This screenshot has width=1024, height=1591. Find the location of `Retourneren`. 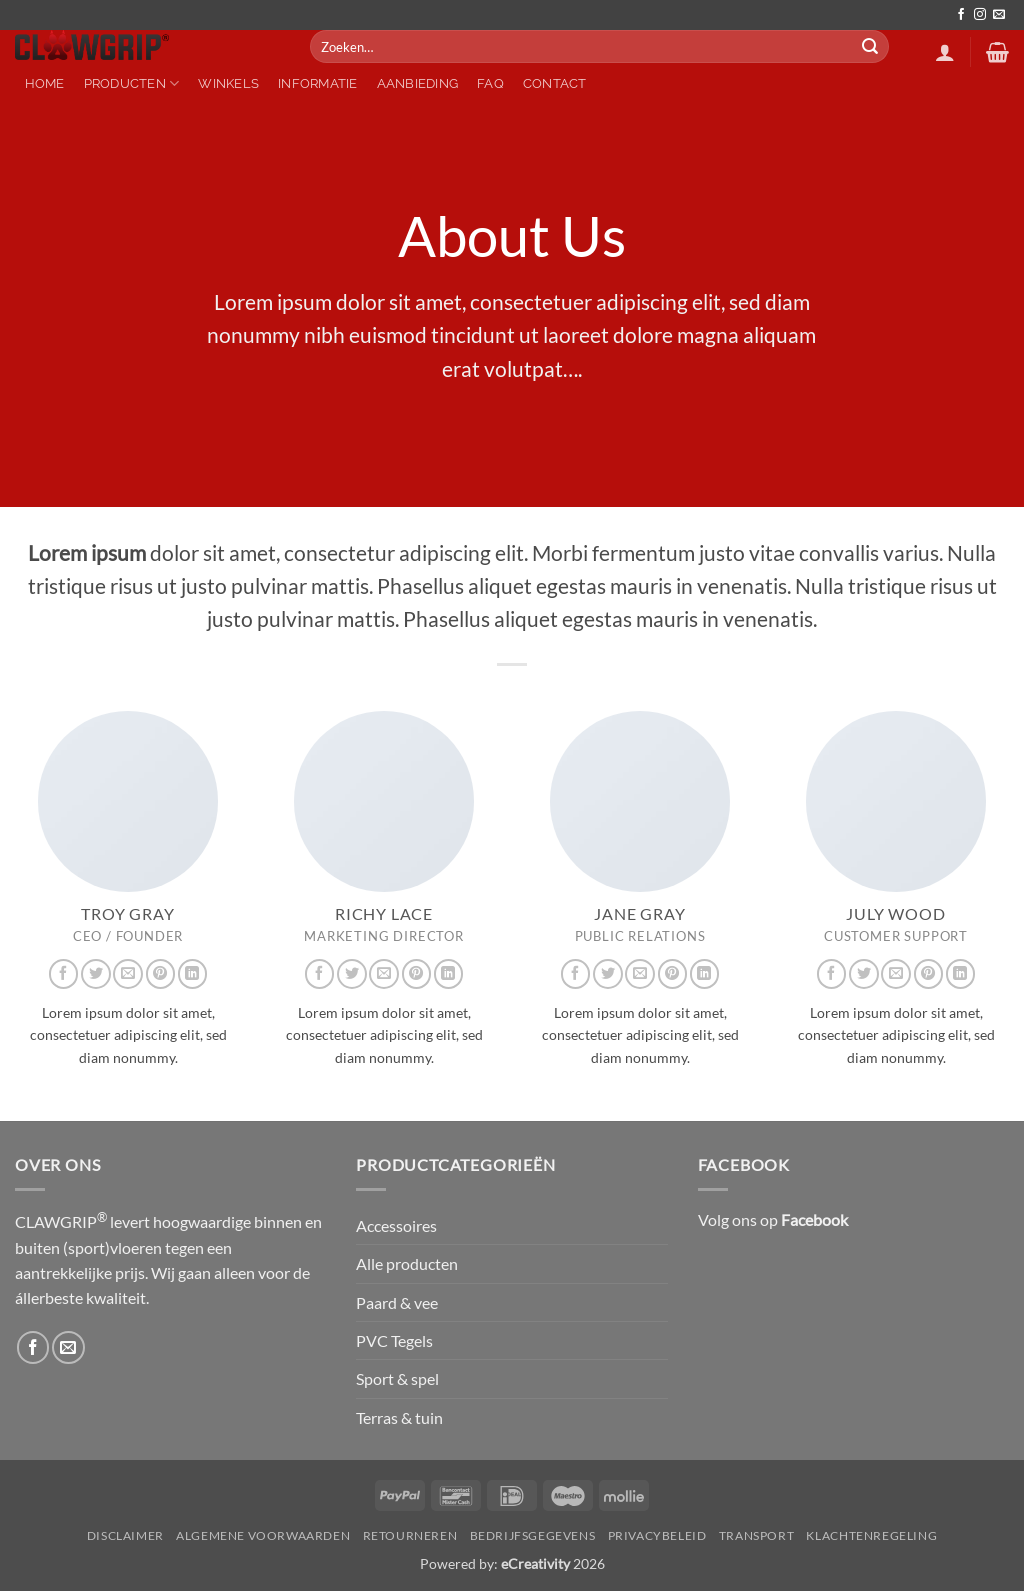

Retourneren is located at coordinates (410, 1535).